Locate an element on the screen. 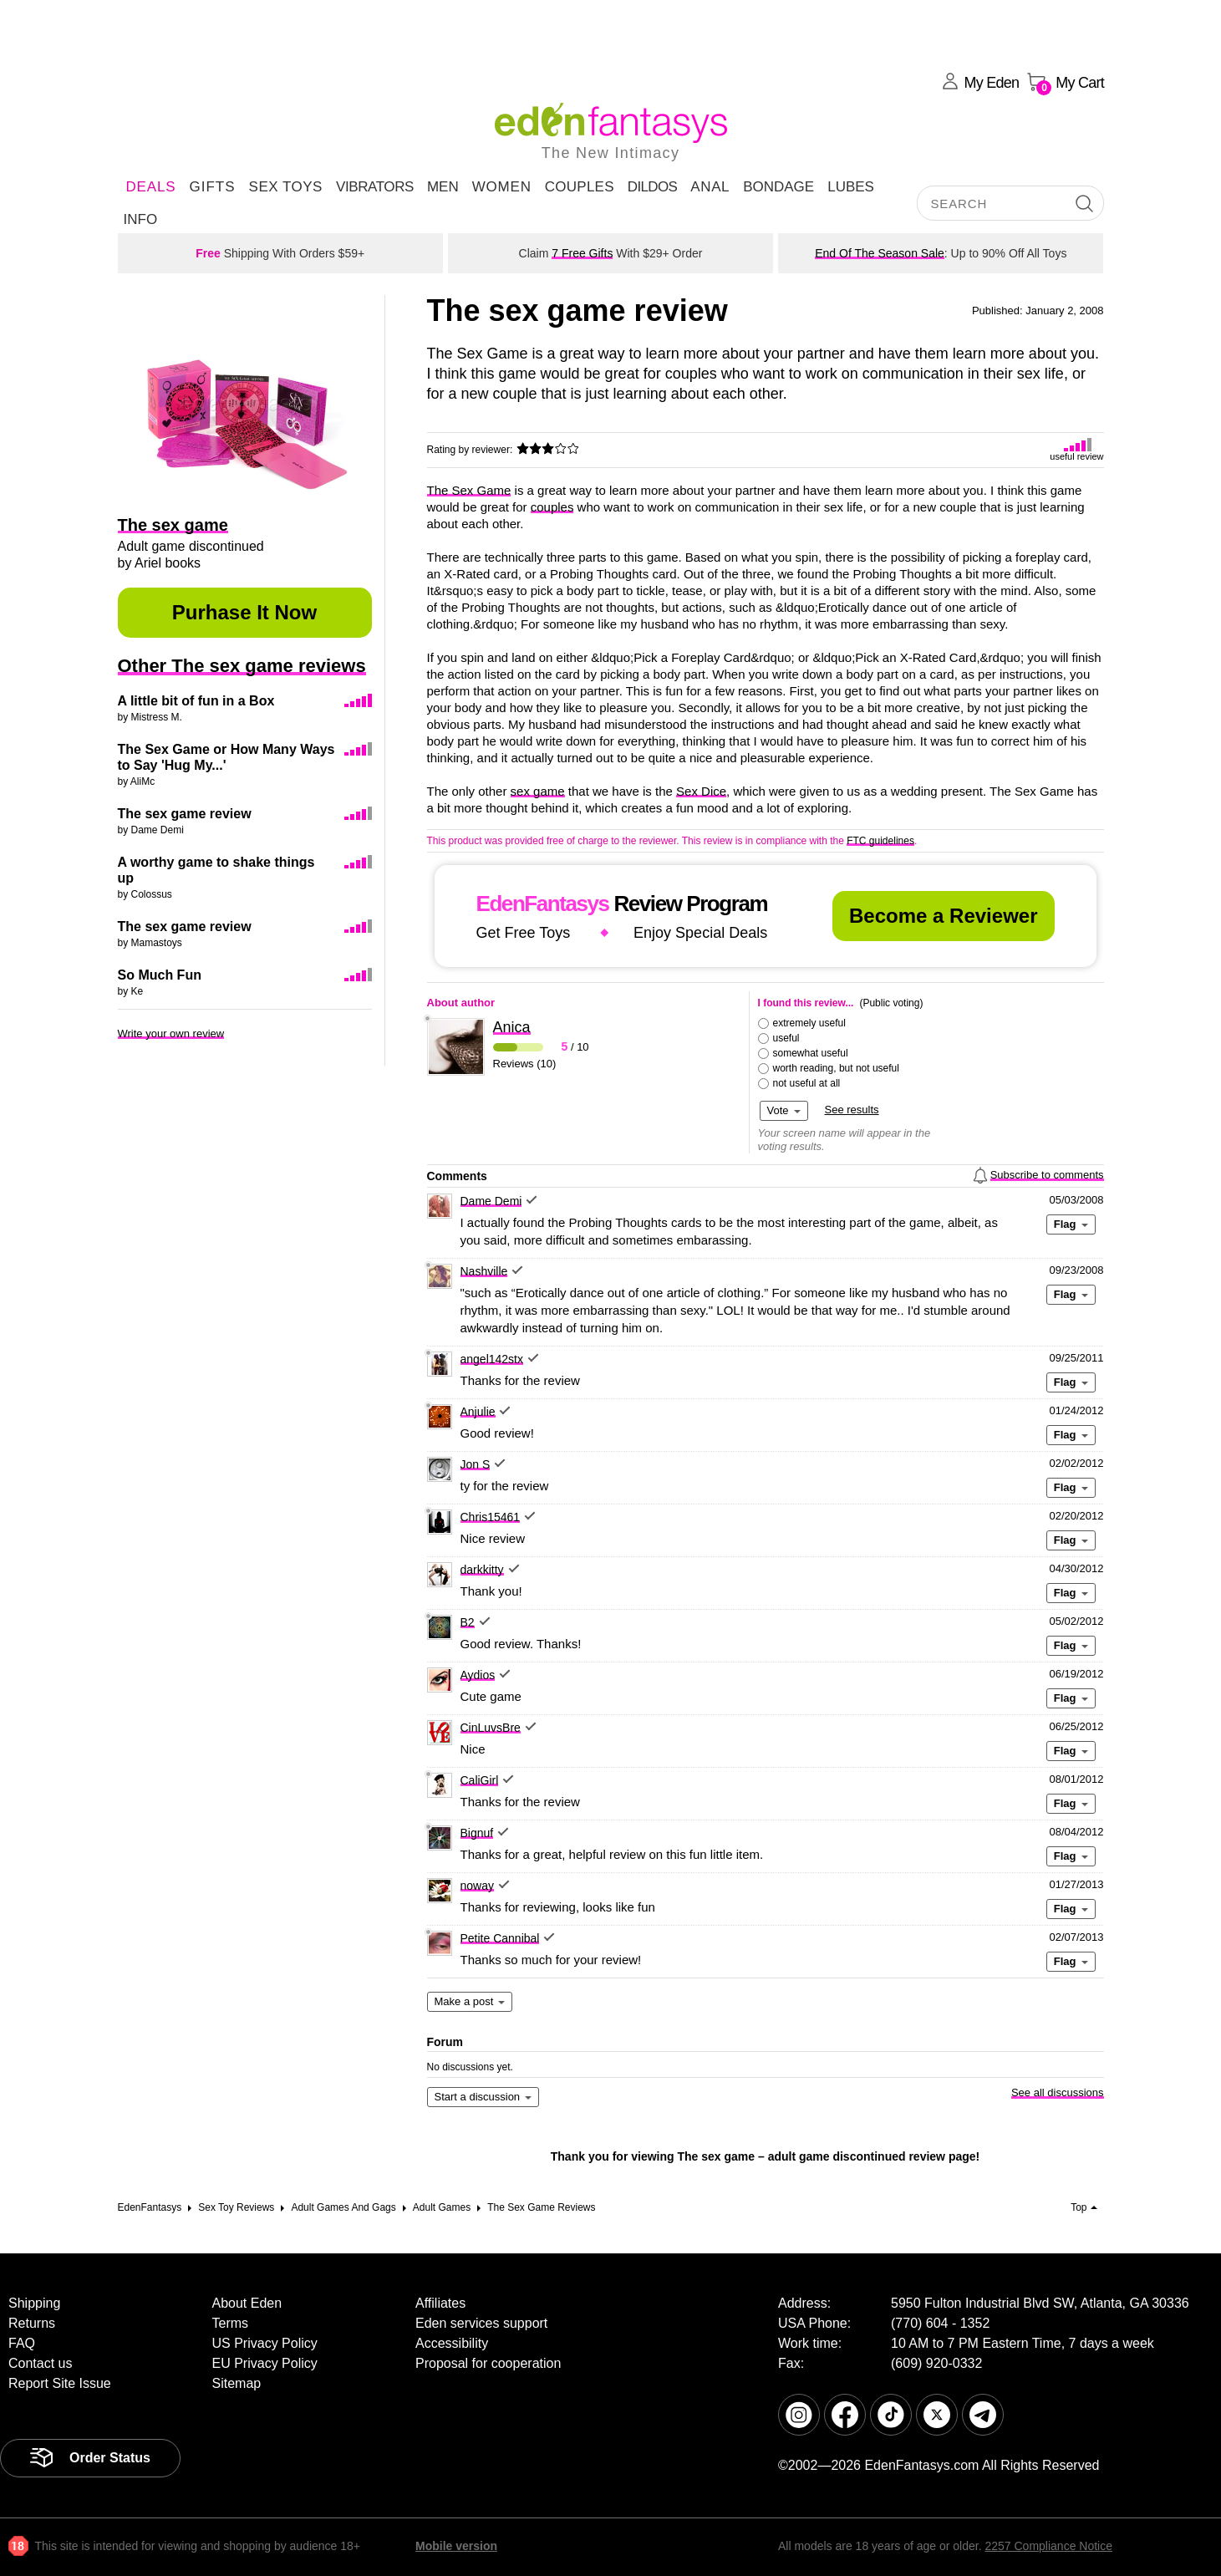 The width and height of the screenshot is (1221, 2576). Women is located at coordinates (502, 187).